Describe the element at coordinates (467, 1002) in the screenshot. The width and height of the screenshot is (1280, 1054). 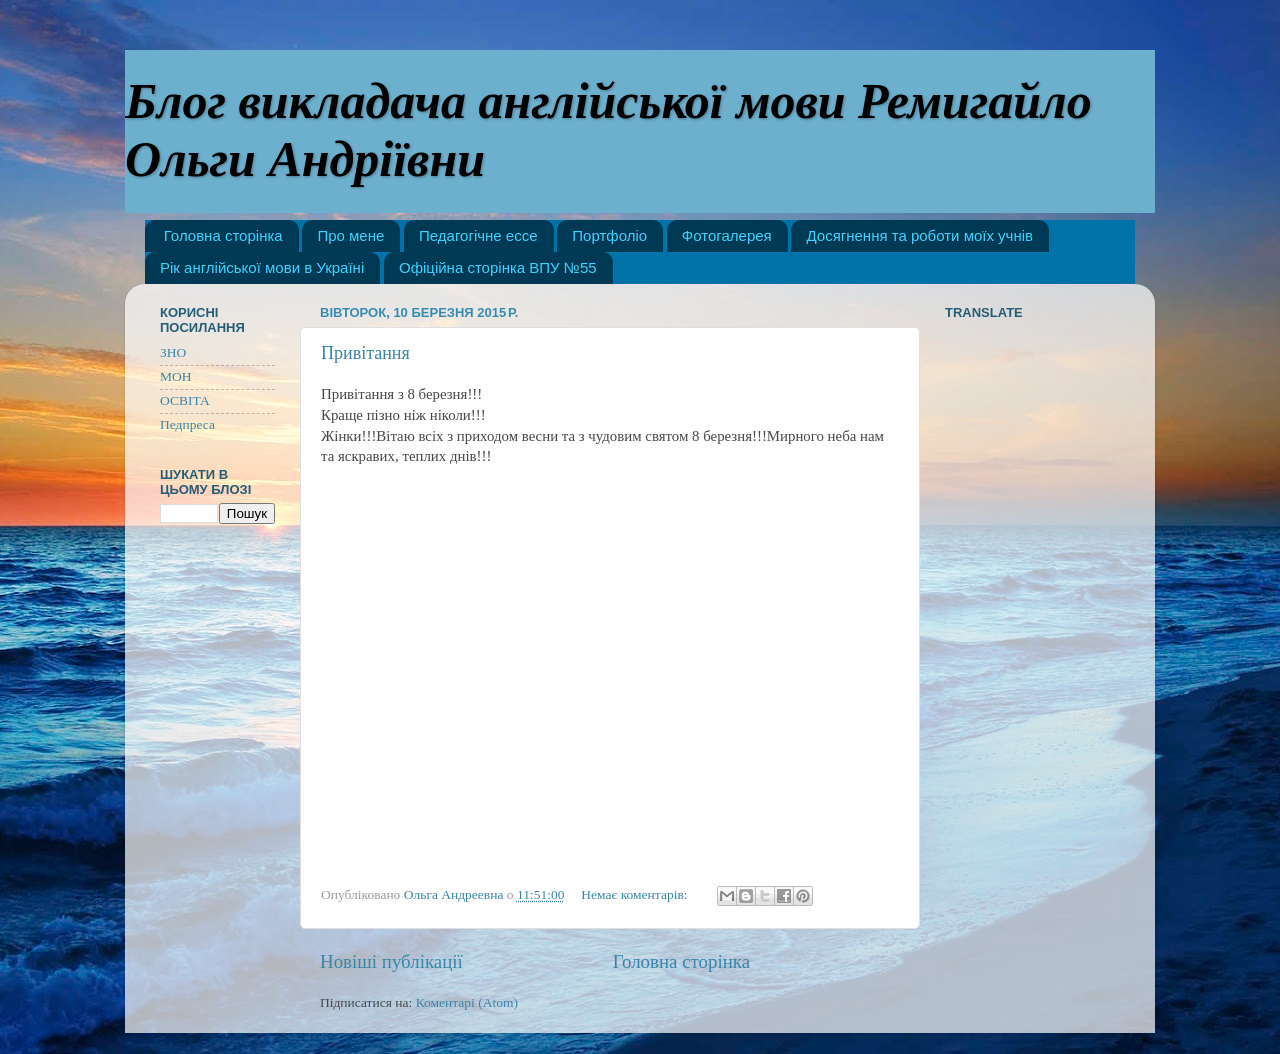
I see `Коментарі (Atom)` at that location.